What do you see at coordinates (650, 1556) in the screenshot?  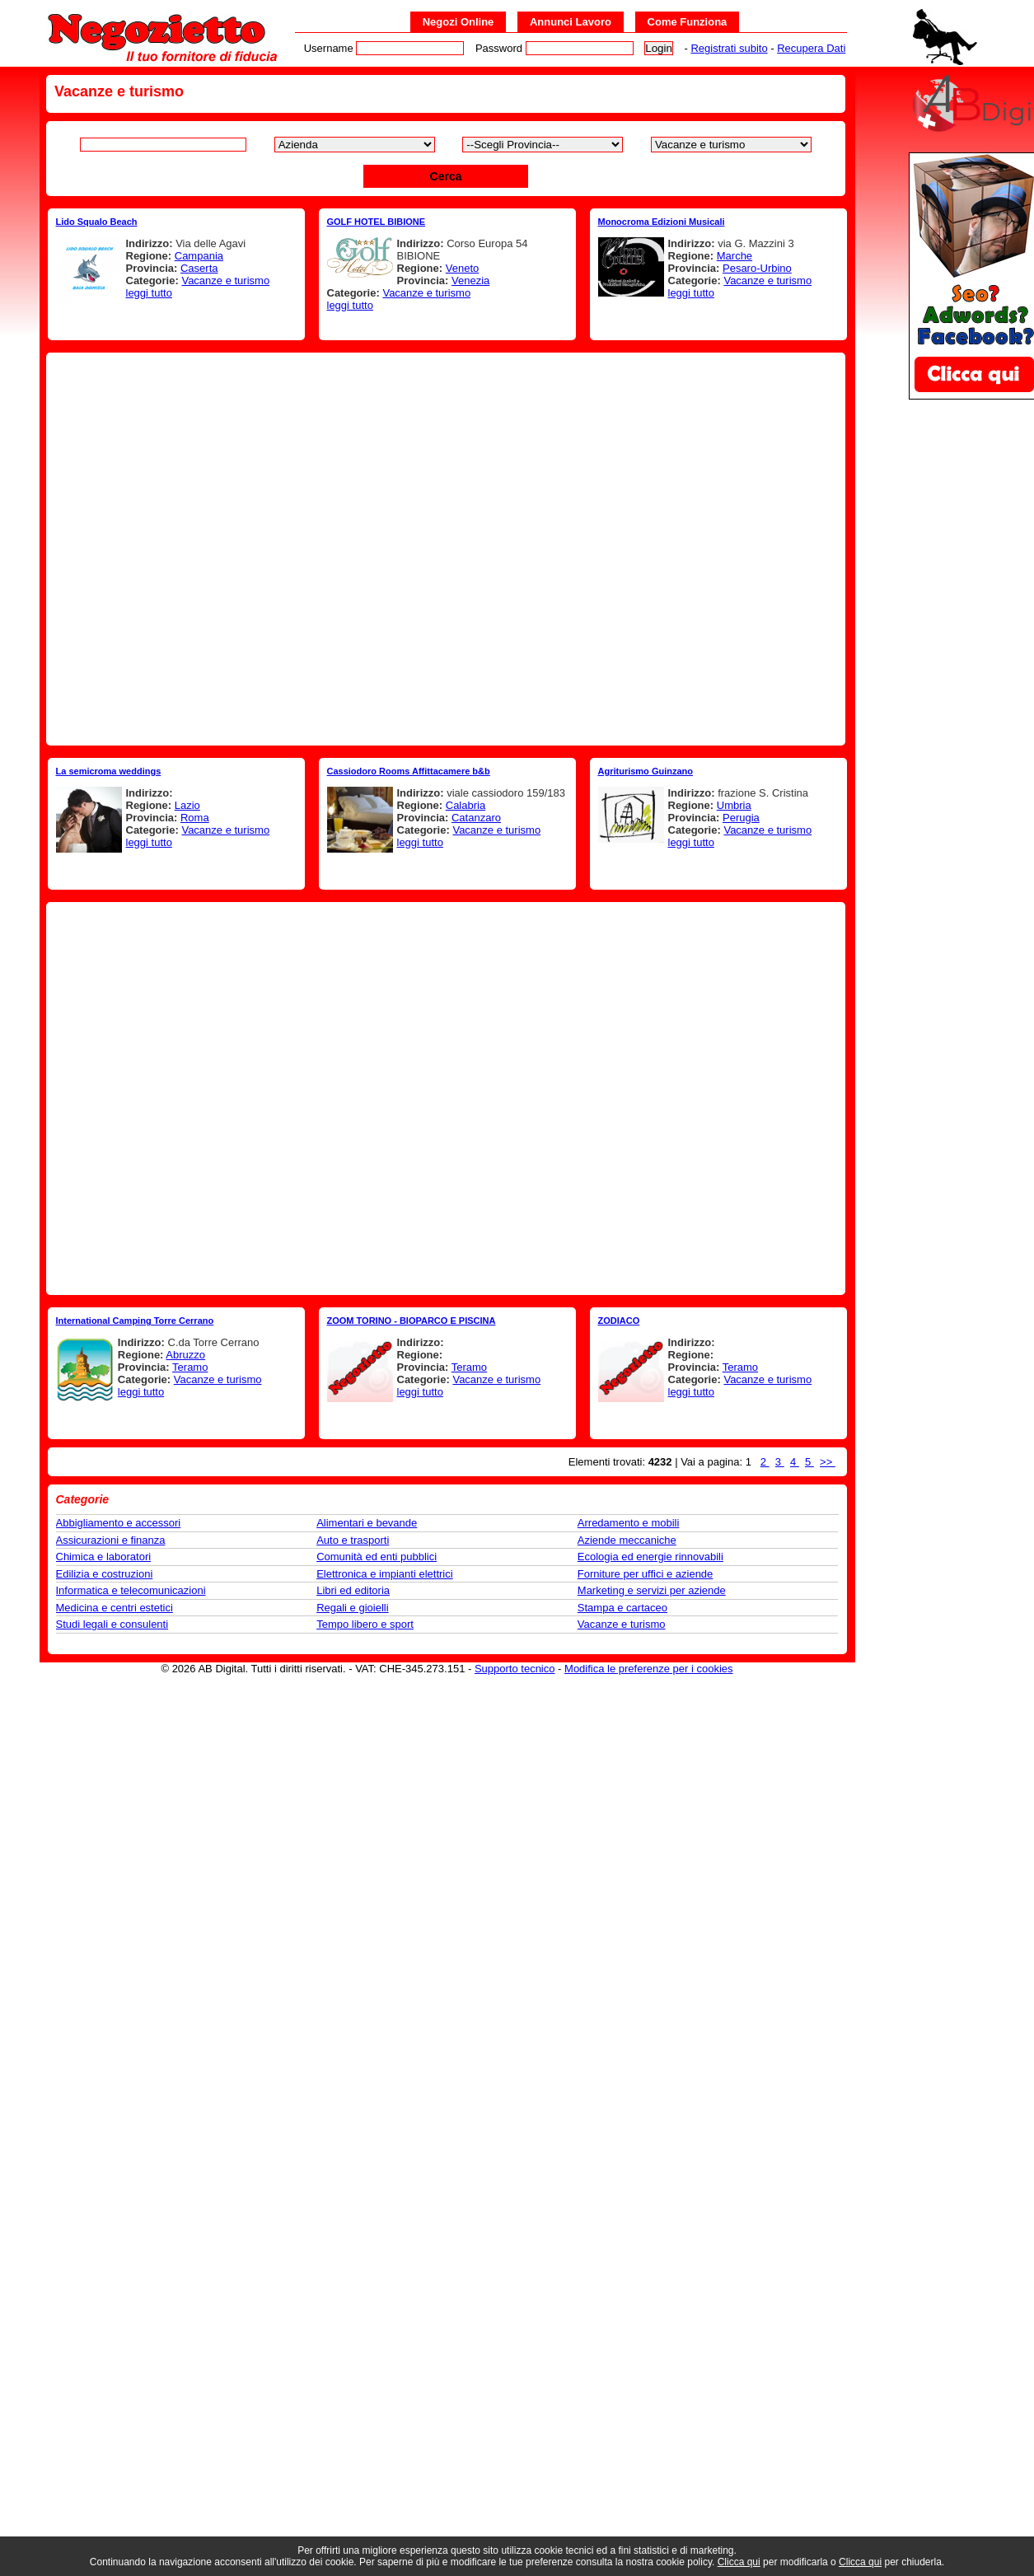 I see `Ecologia ed energie rinnovabili` at bounding box center [650, 1556].